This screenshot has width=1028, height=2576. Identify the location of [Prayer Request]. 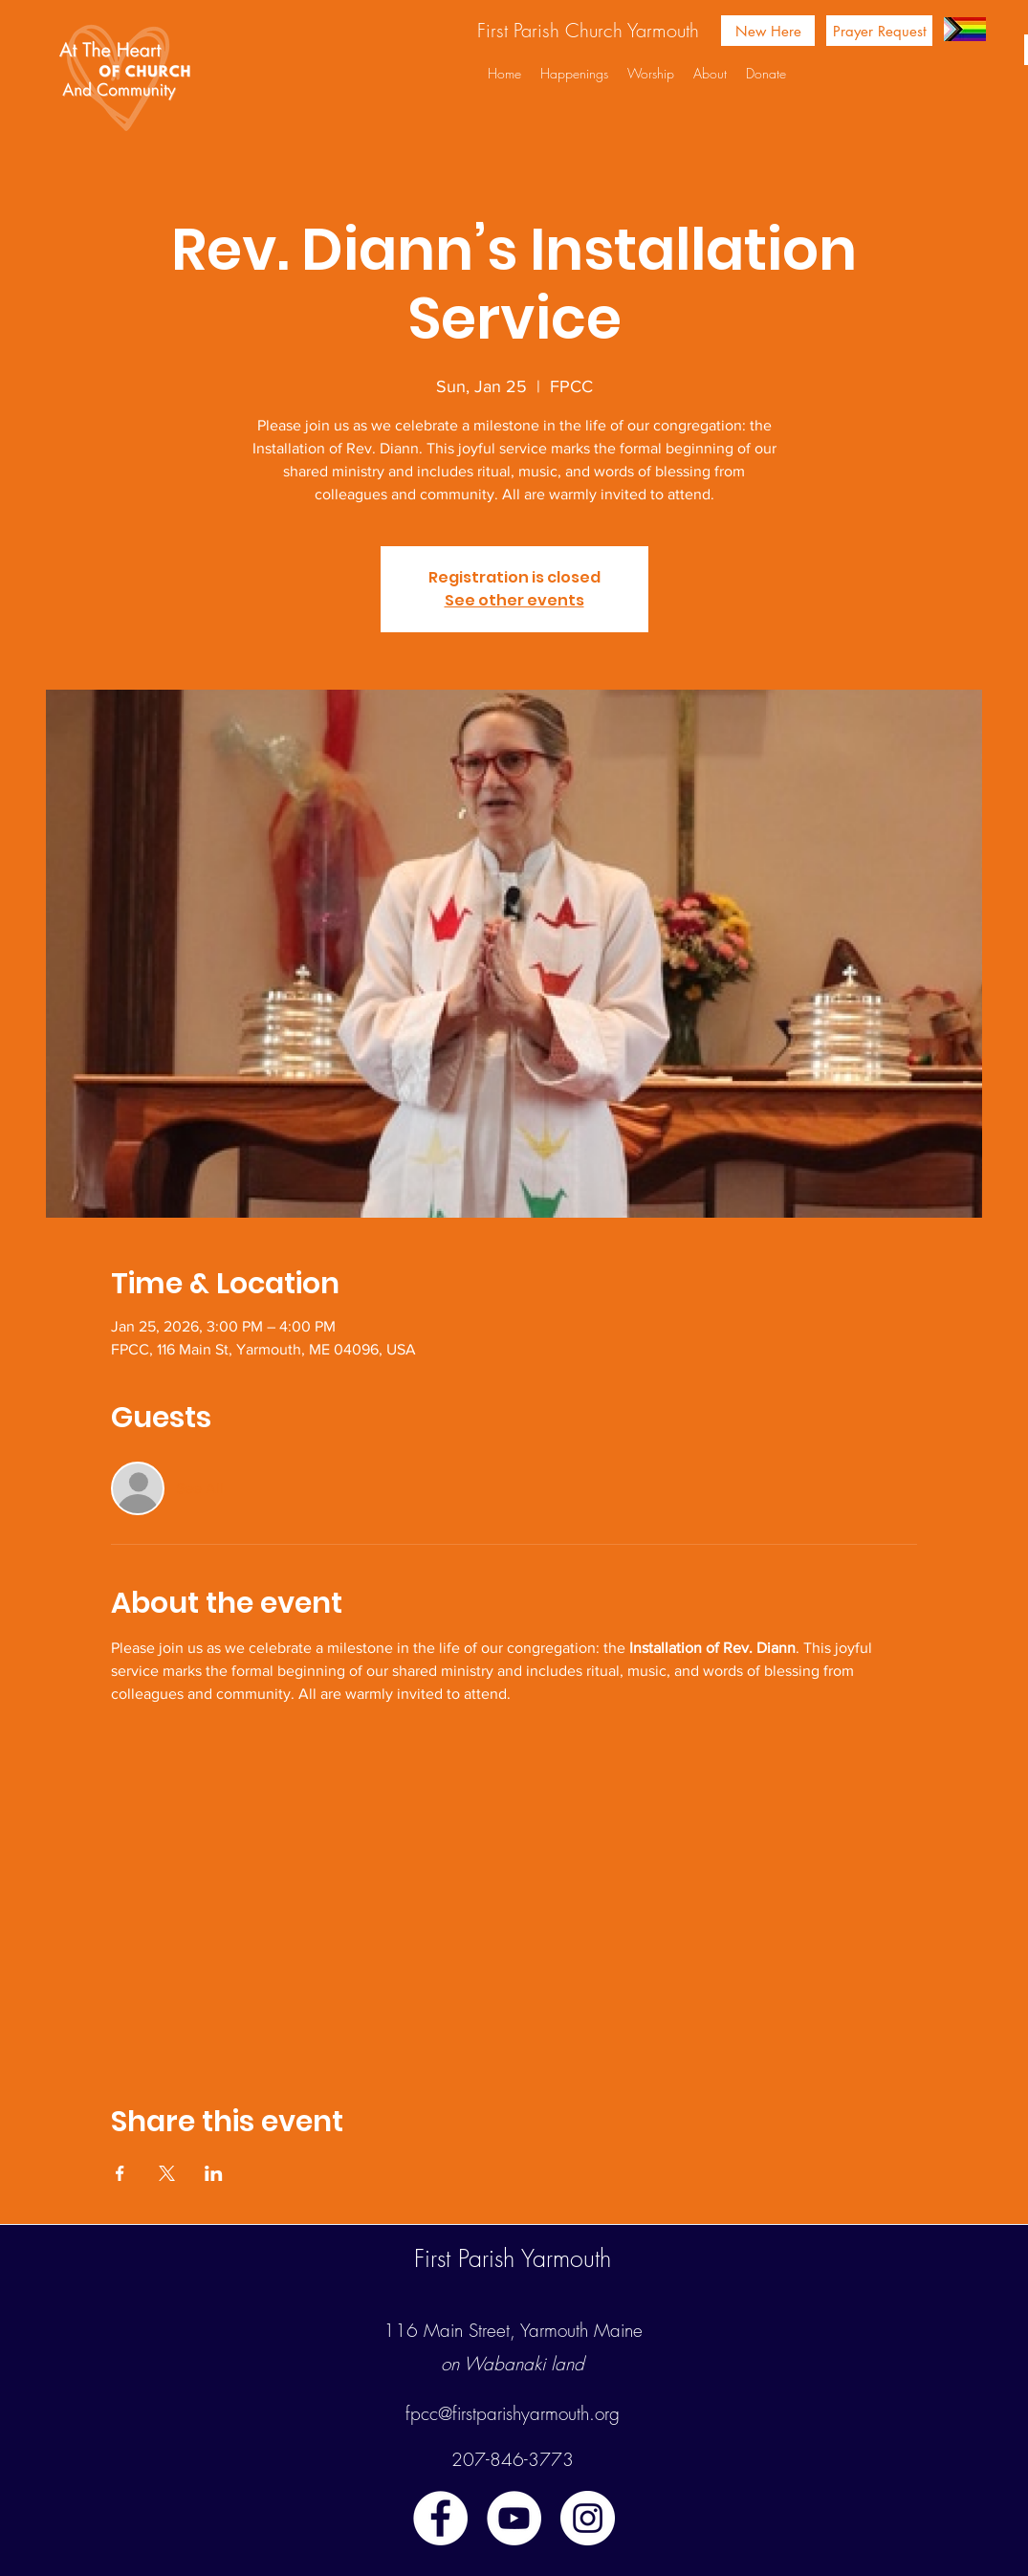
(879, 30).